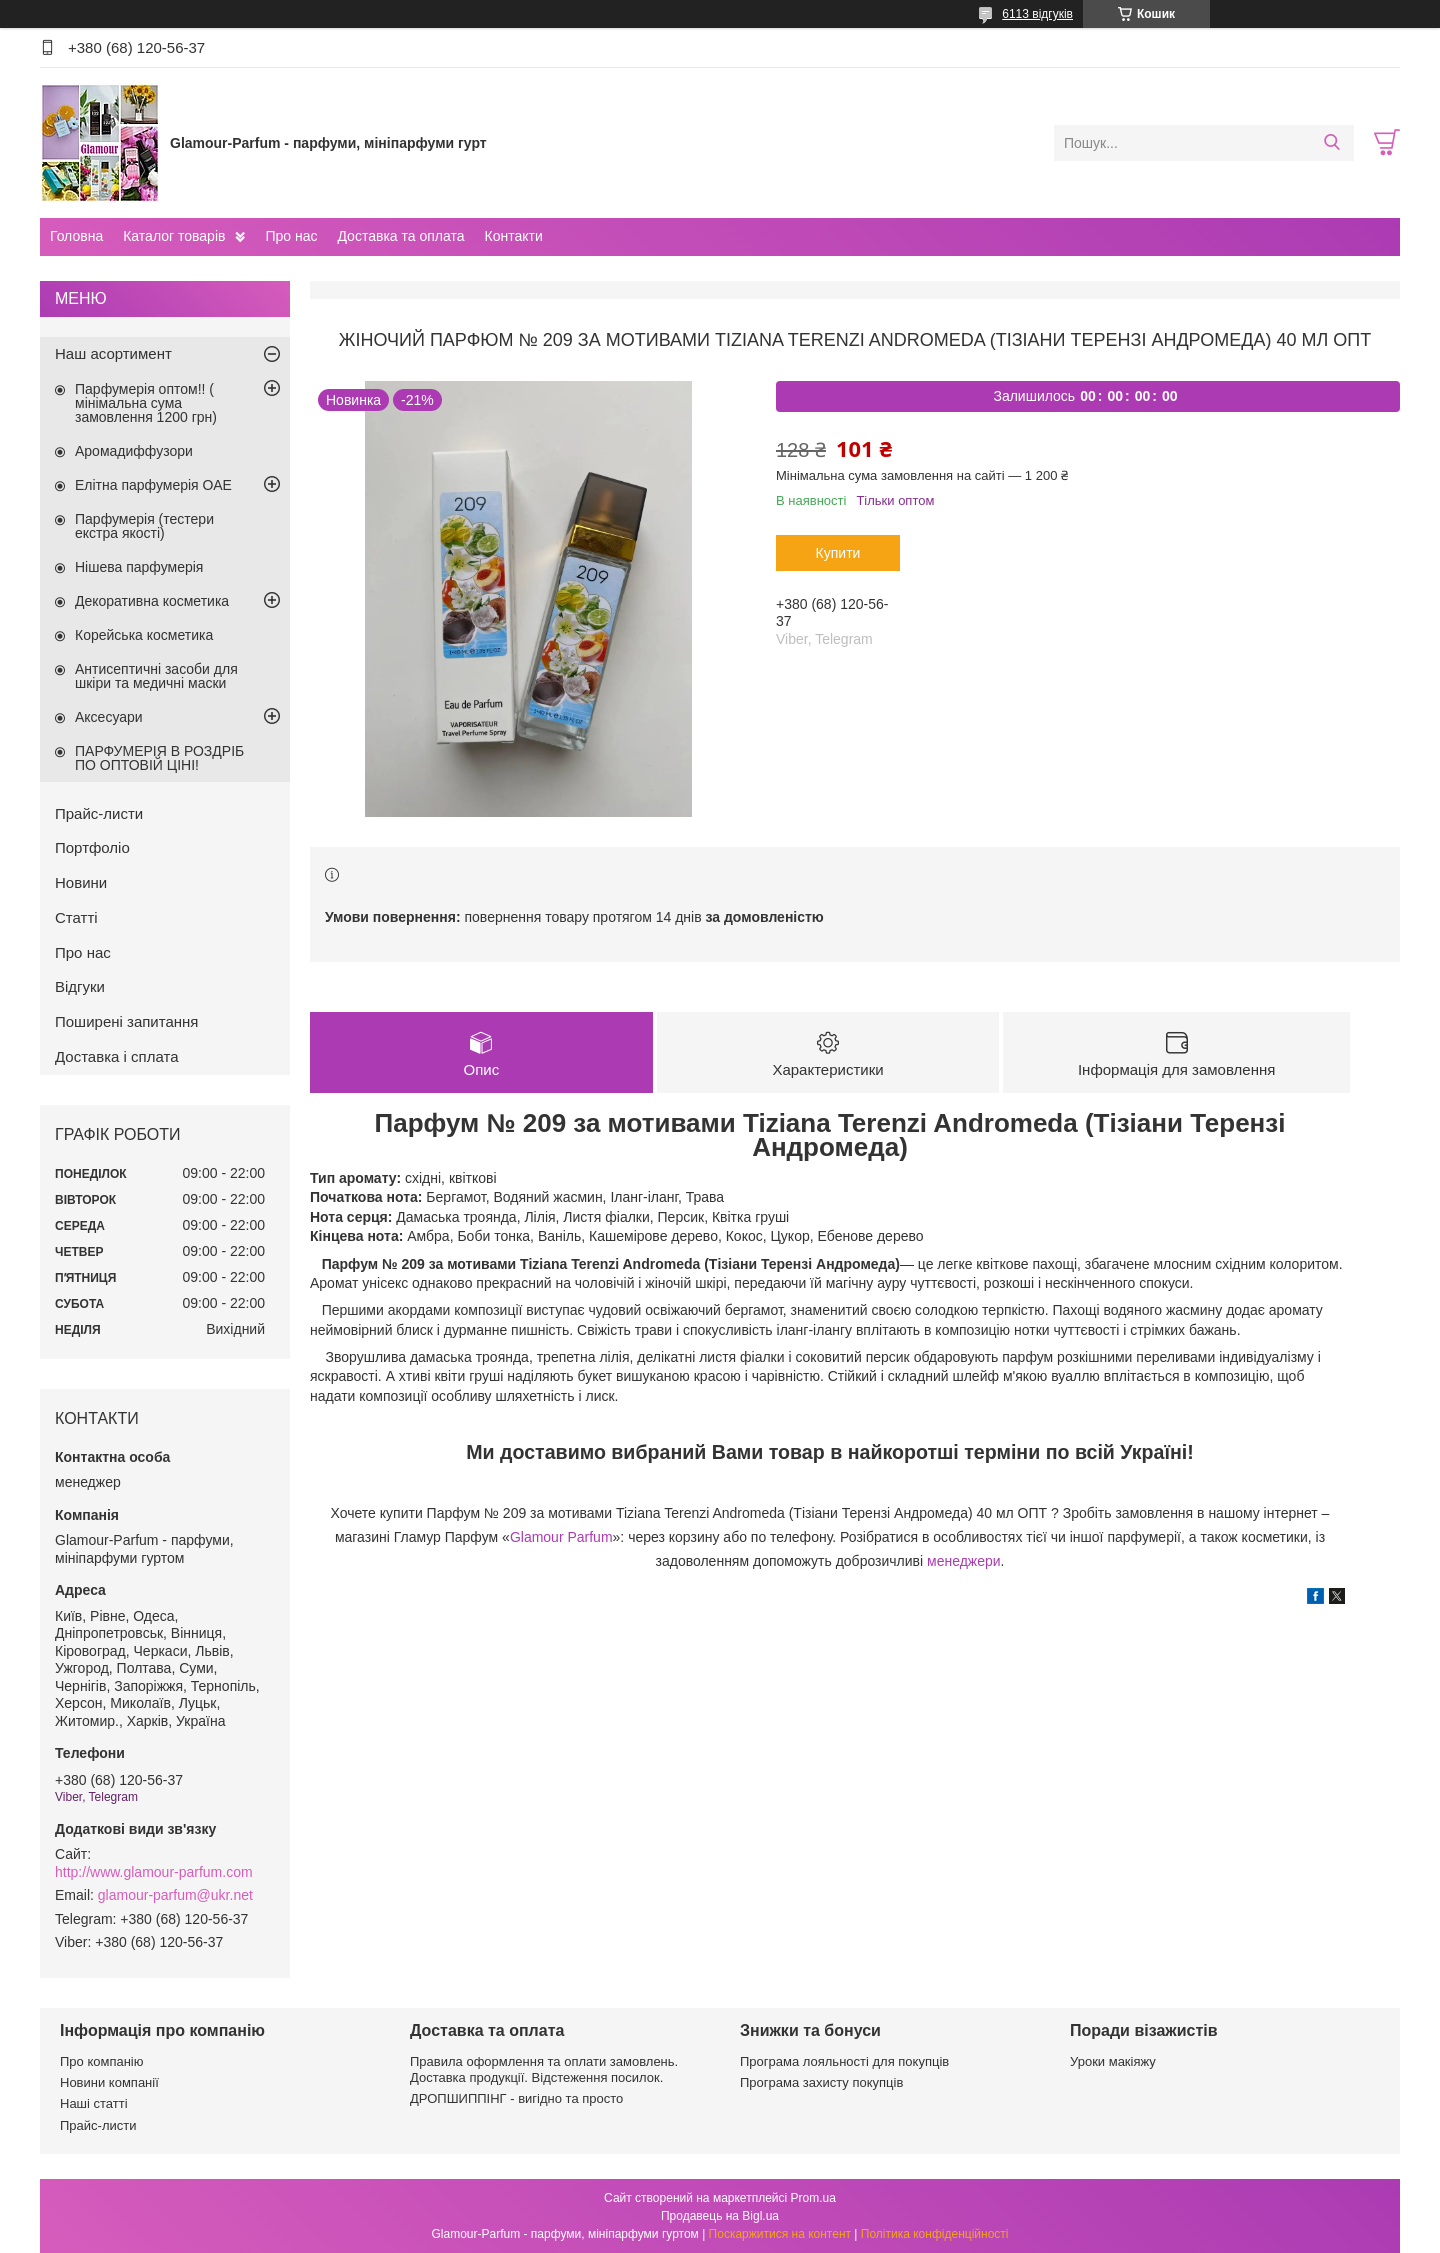  What do you see at coordinates (146, 403) in the screenshot?
I see `Парфумерія оптом!! ( мінімальна сума замовлення 1200 грн)` at bounding box center [146, 403].